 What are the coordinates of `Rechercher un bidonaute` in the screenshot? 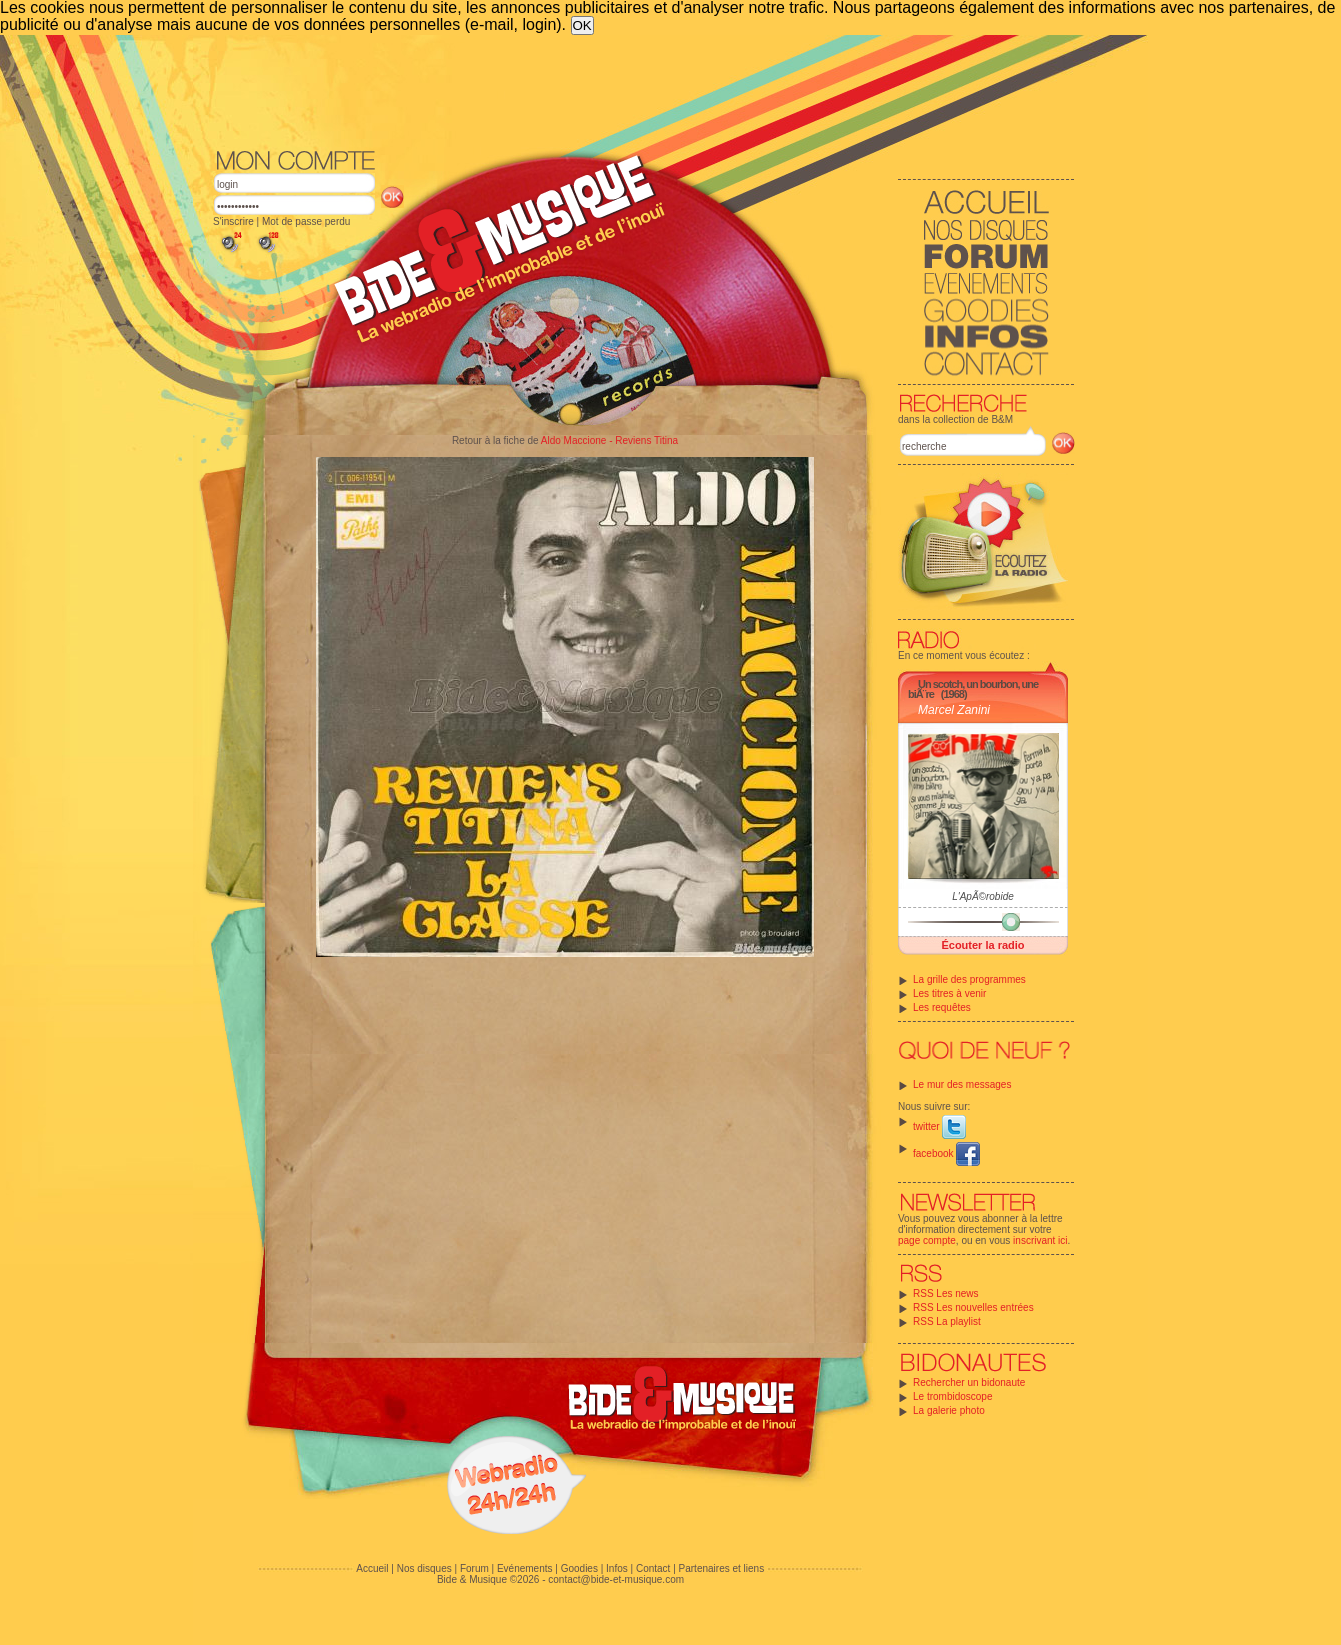 It's located at (969, 1382).